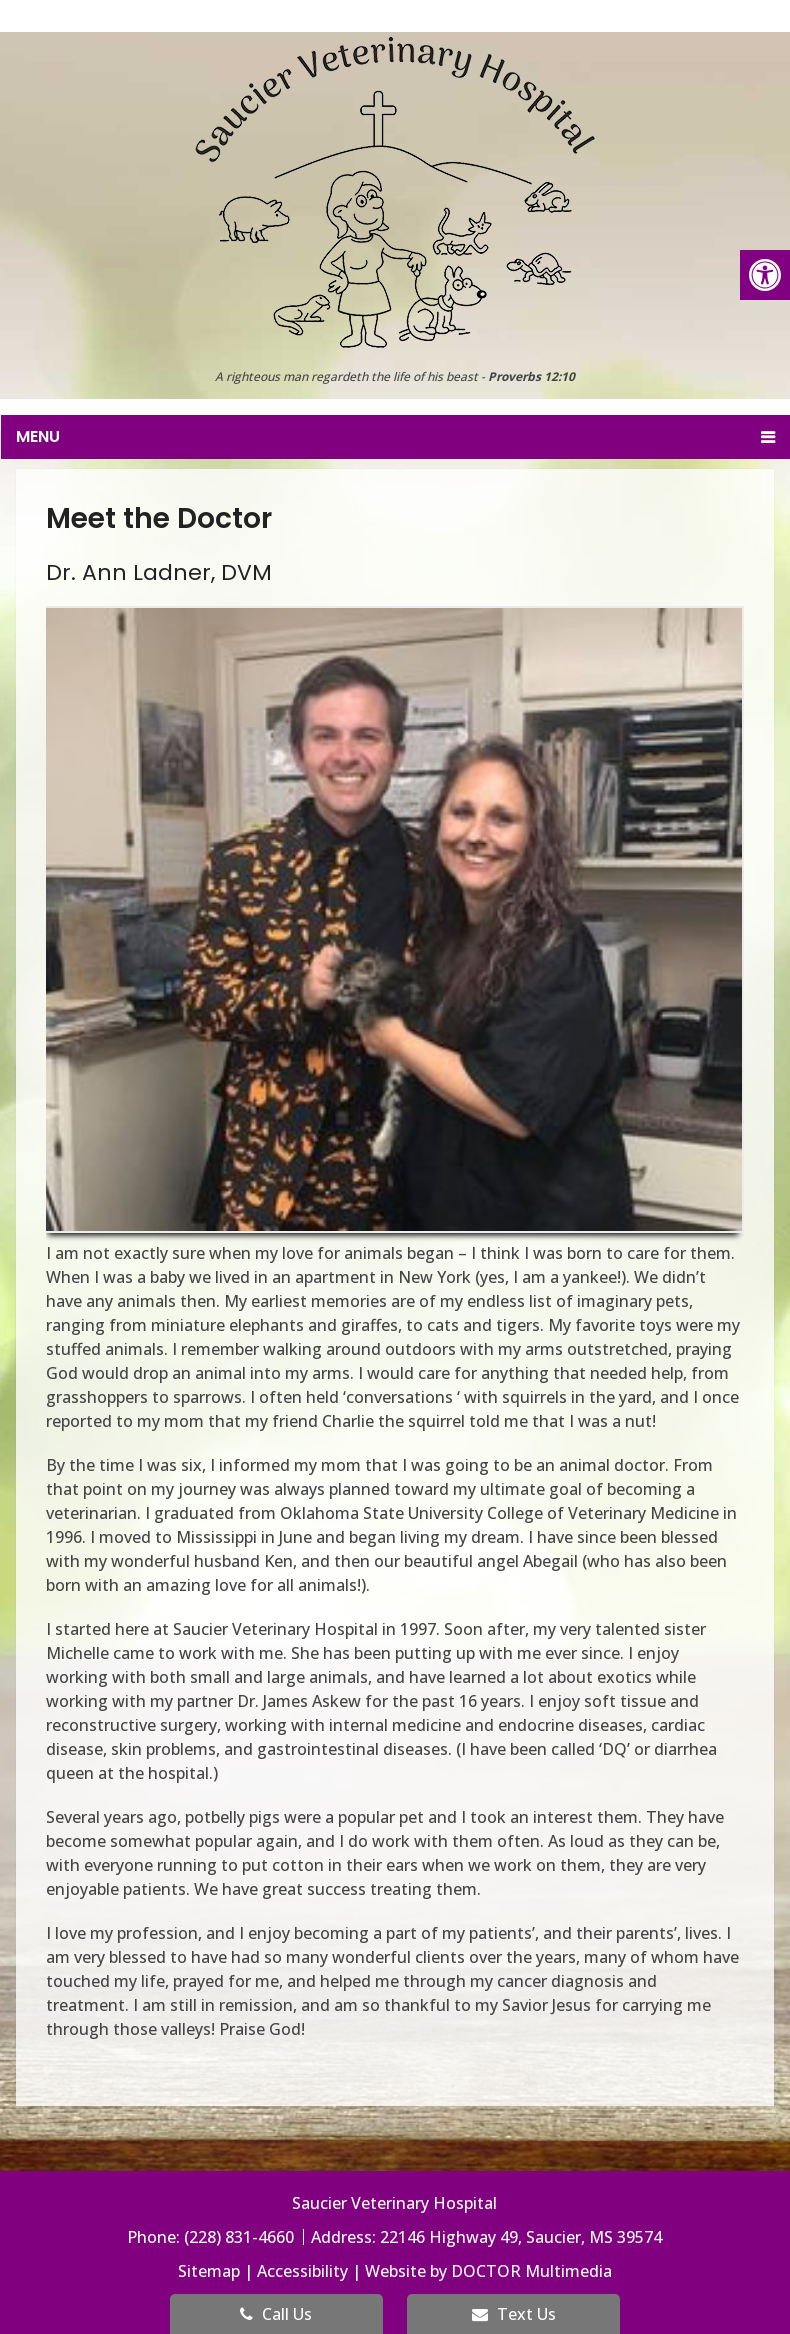 Image resolution: width=790 pixels, height=2334 pixels. I want to click on Text Us, so click(514, 2314).